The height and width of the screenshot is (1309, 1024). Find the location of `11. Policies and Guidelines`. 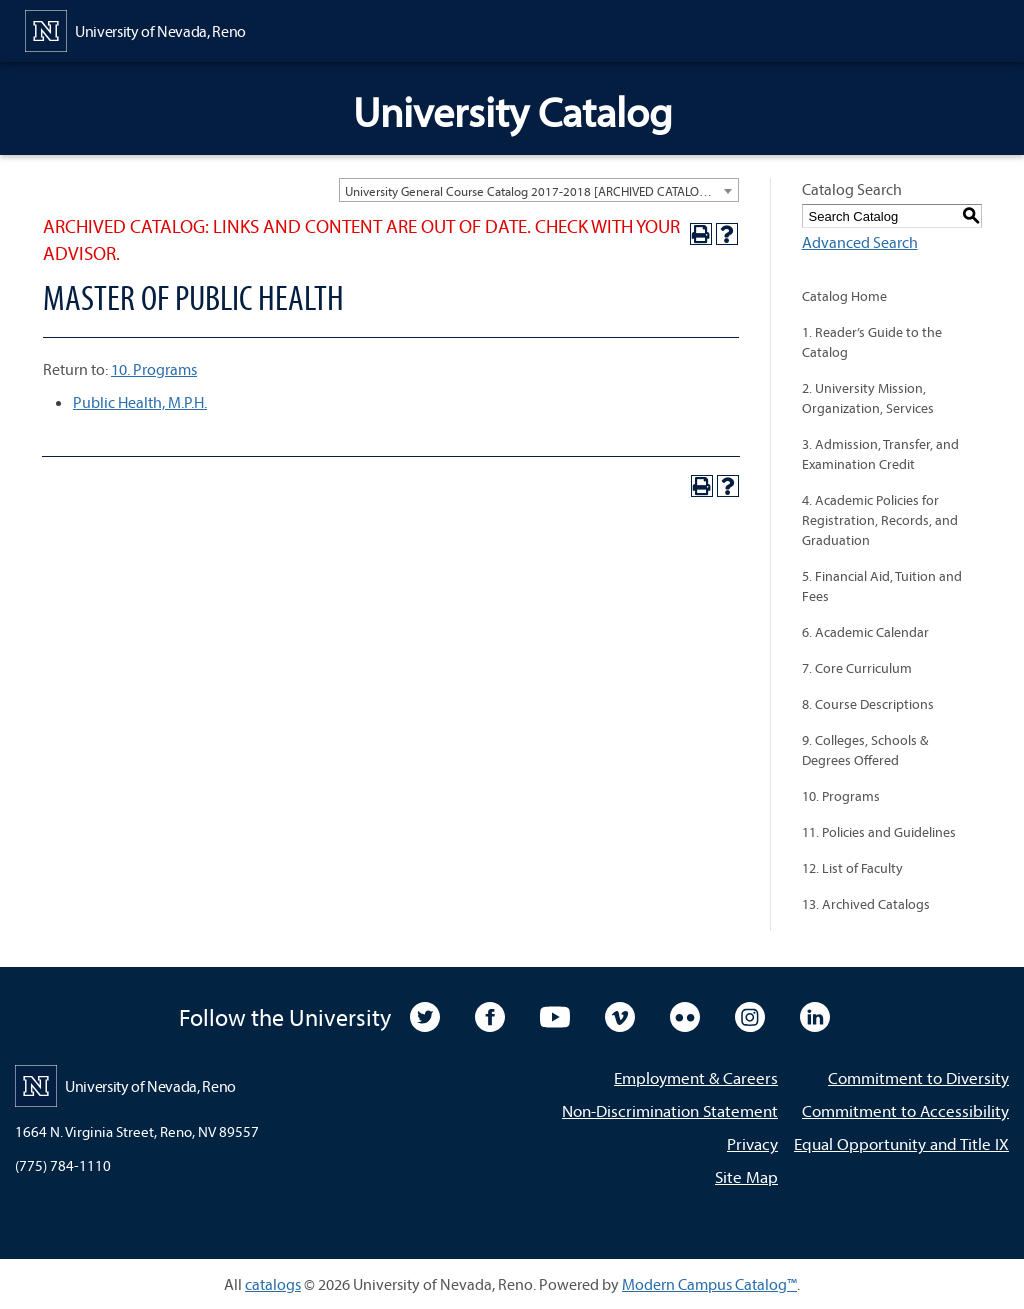

11. Policies and Guidelines is located at coordinates (879, 832).